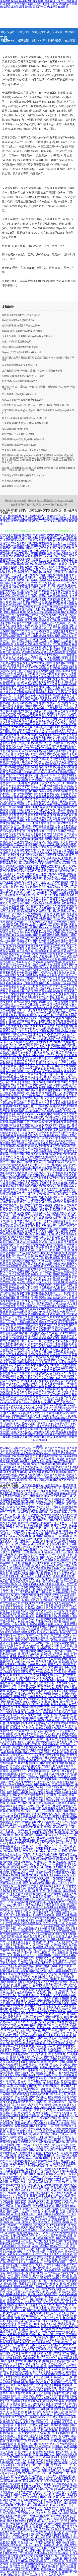 The image size is (78, 2576). Describe the element at coordinates (26, 679) in the screenshot. I see `91字幕网免费看` at that location.